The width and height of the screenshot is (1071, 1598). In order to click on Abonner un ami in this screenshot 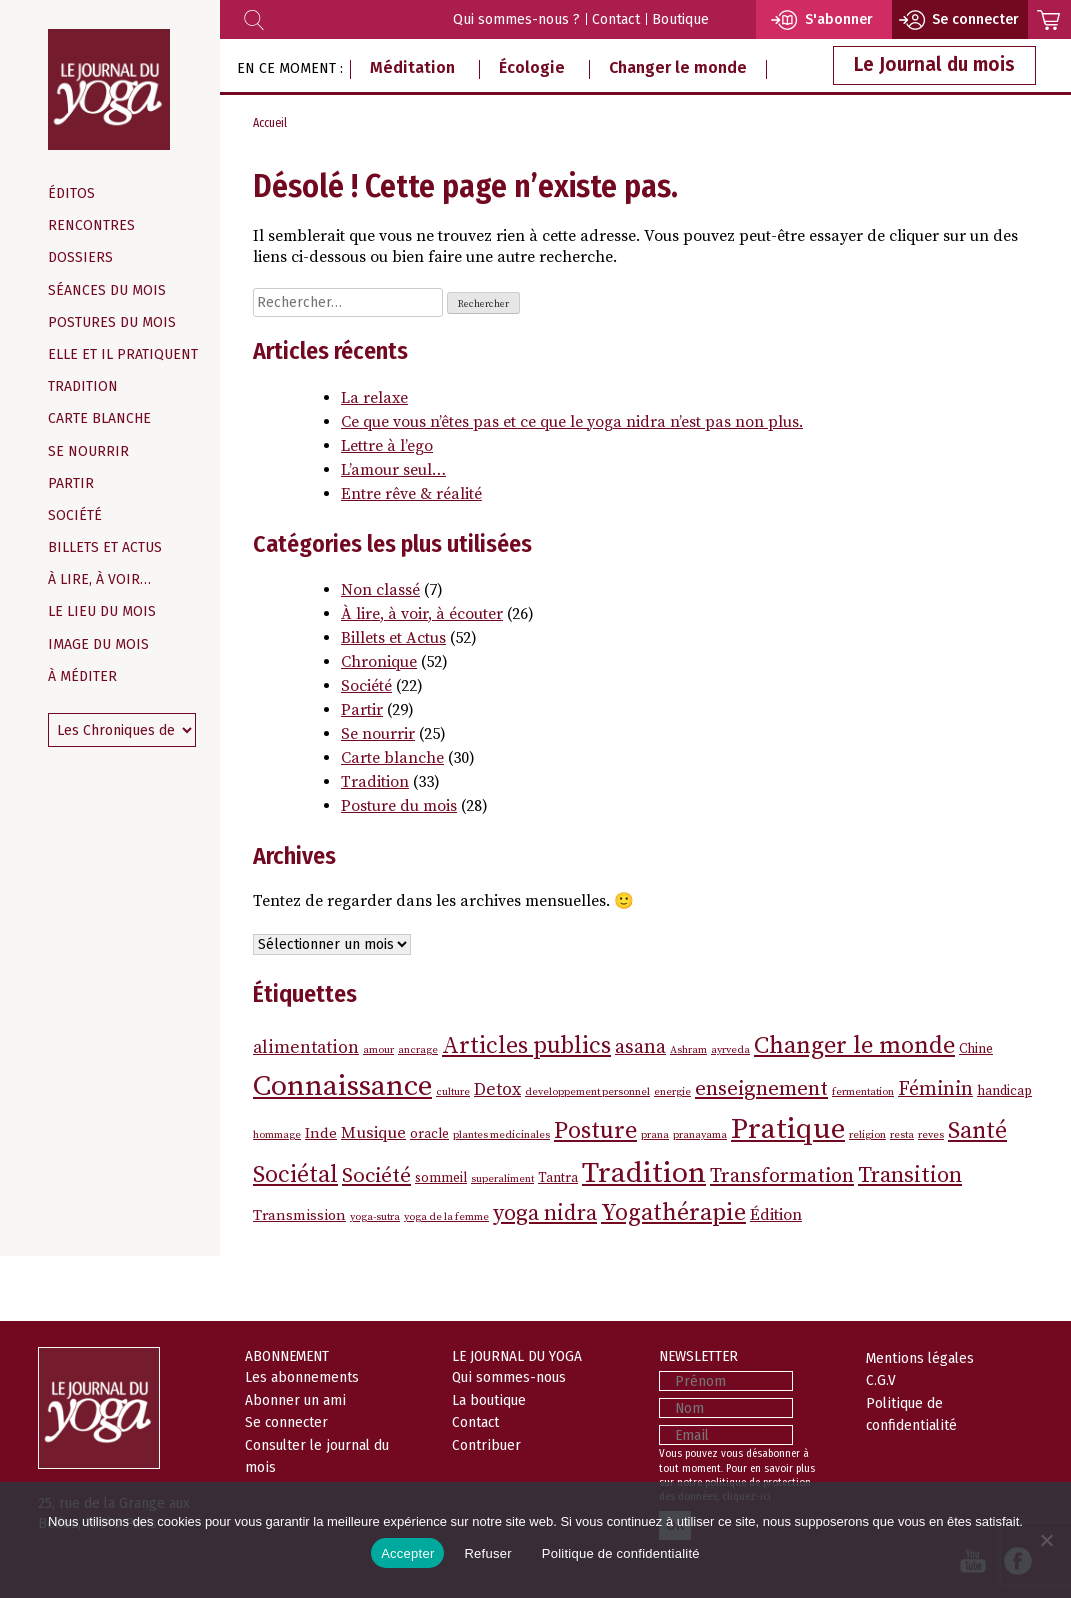, I will do `click(295, 1400)`.